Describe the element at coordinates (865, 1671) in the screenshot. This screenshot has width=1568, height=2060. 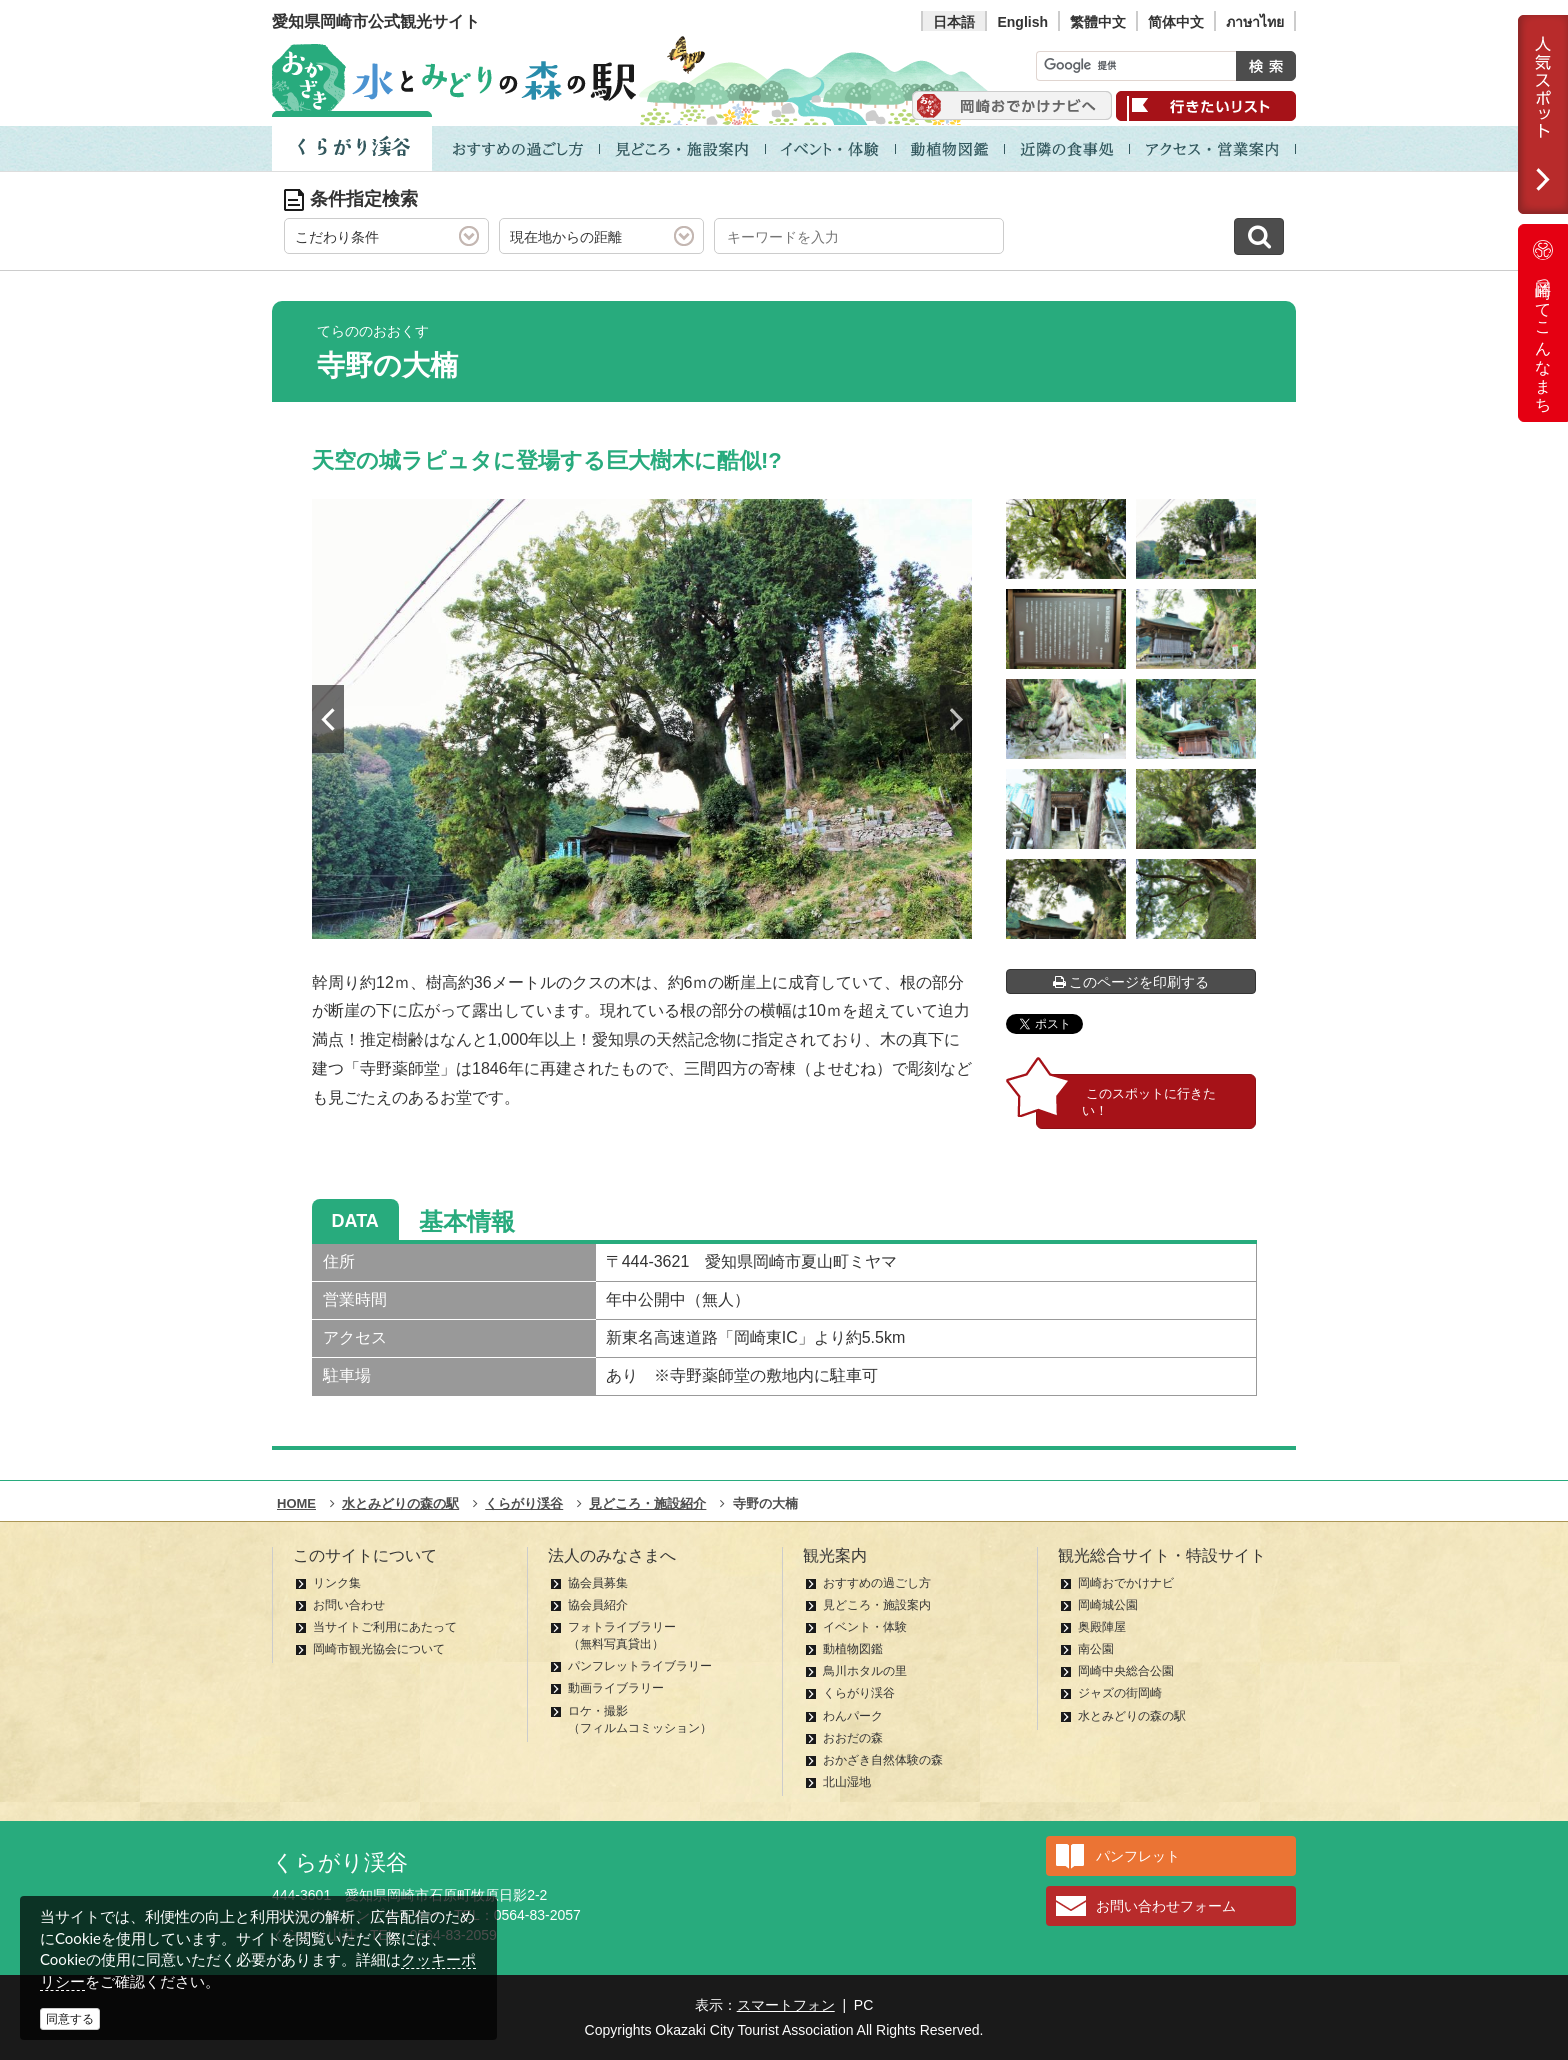
I see `鳥川ホタルの里` at that location.